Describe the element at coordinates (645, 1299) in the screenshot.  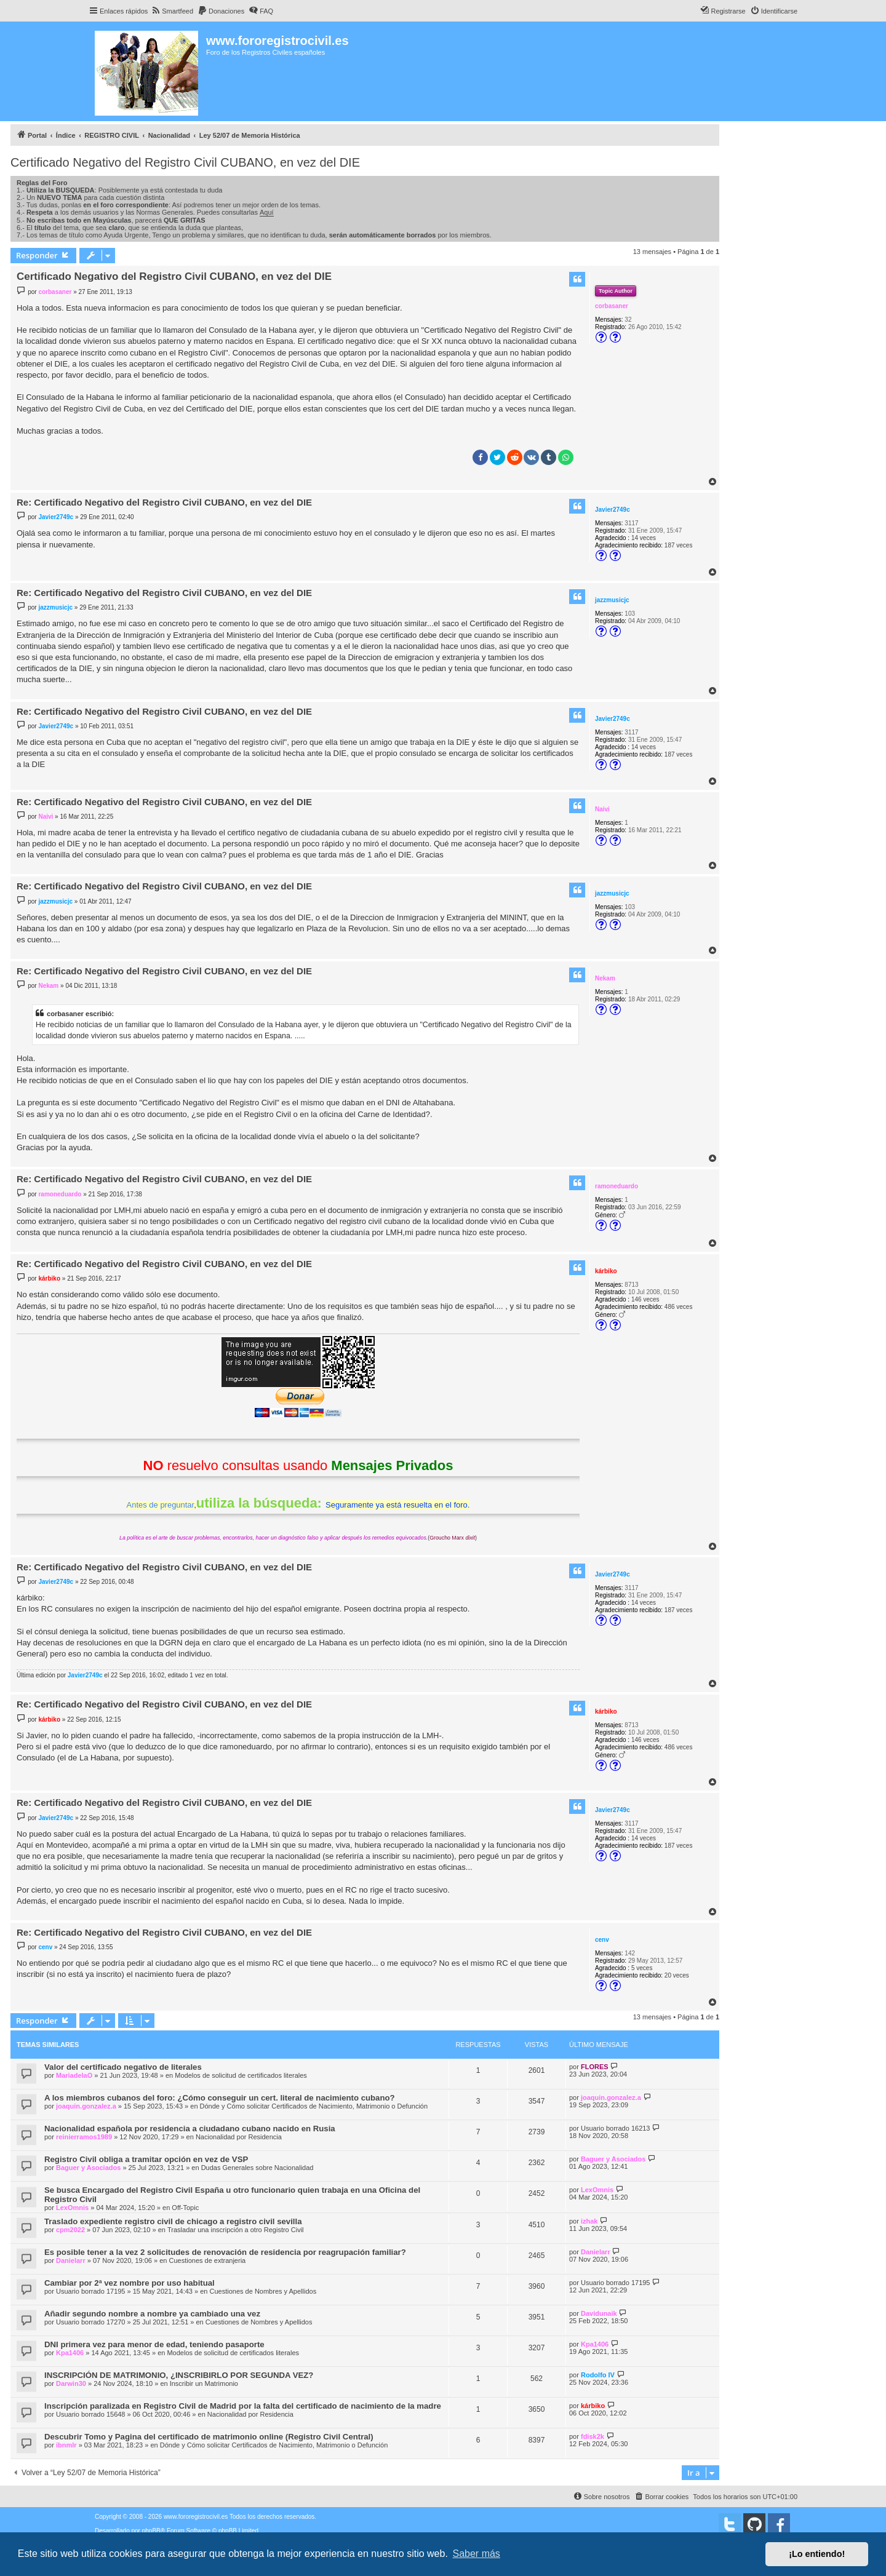
I see `146 veces` at that location.